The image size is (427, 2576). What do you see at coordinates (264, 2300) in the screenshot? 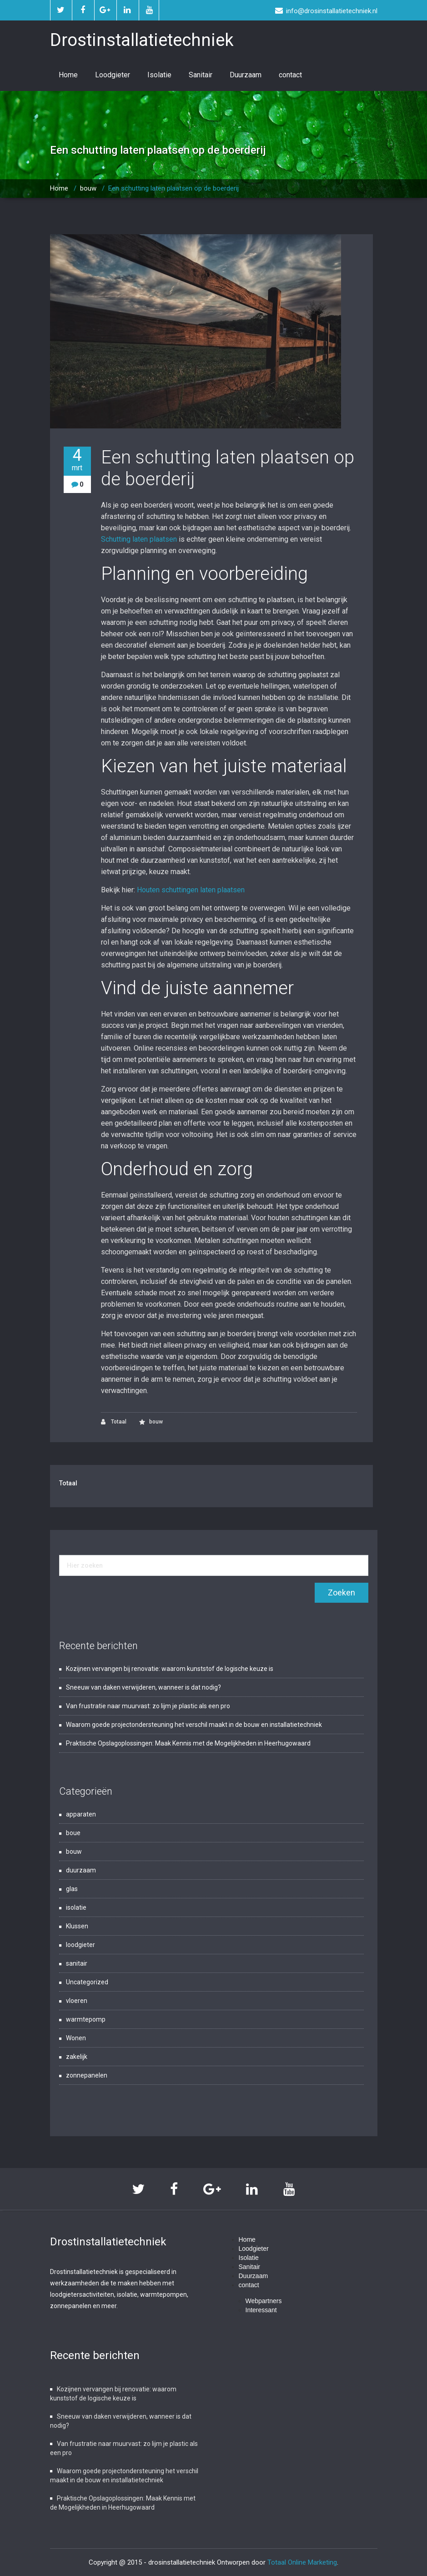
I see `Webpartners` at bounding box center [264, 2300].